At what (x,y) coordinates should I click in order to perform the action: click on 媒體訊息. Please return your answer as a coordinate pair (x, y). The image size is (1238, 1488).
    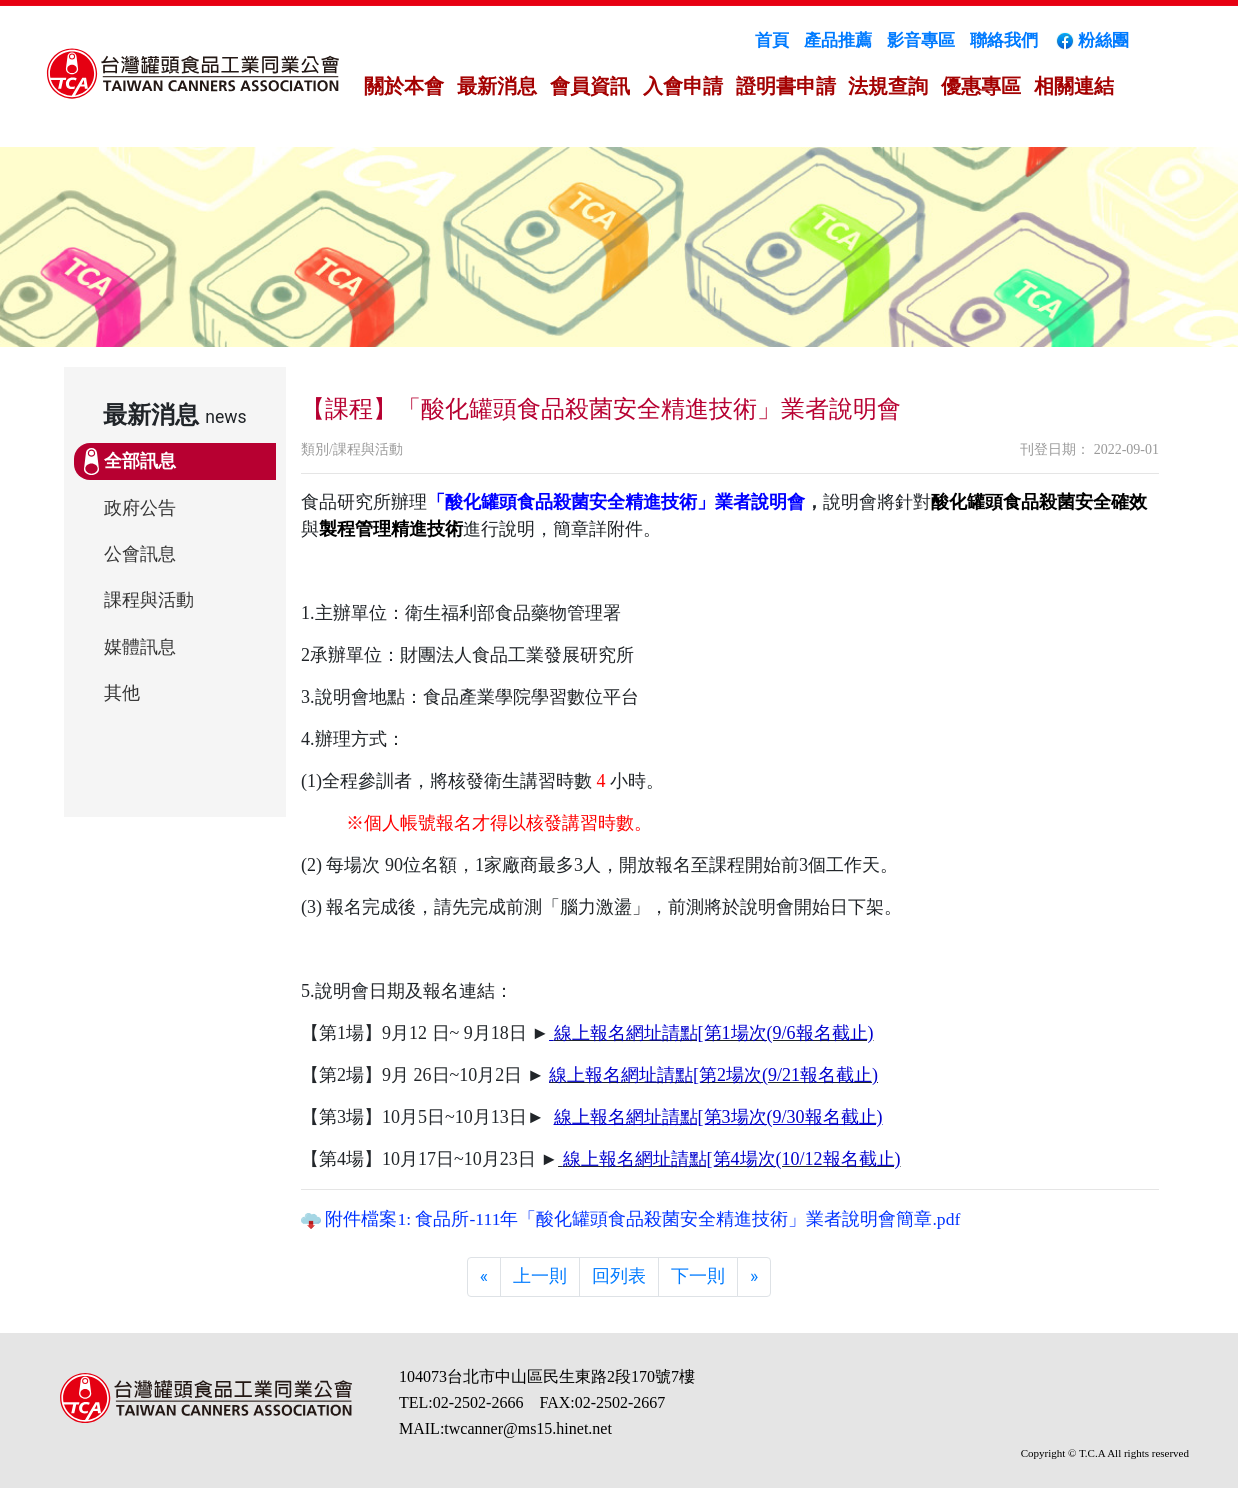
    Looking at the image, I should click on (140, 647).